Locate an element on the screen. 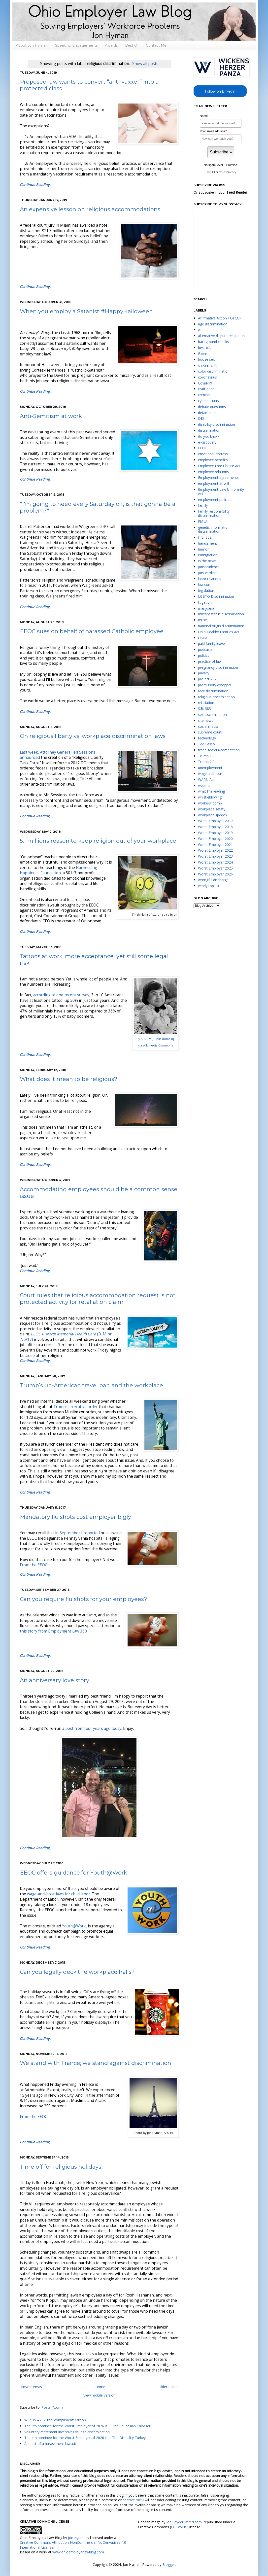 The width and height of the screenshot is (268, 2576). marijuana is located at coordinates (206, 608).